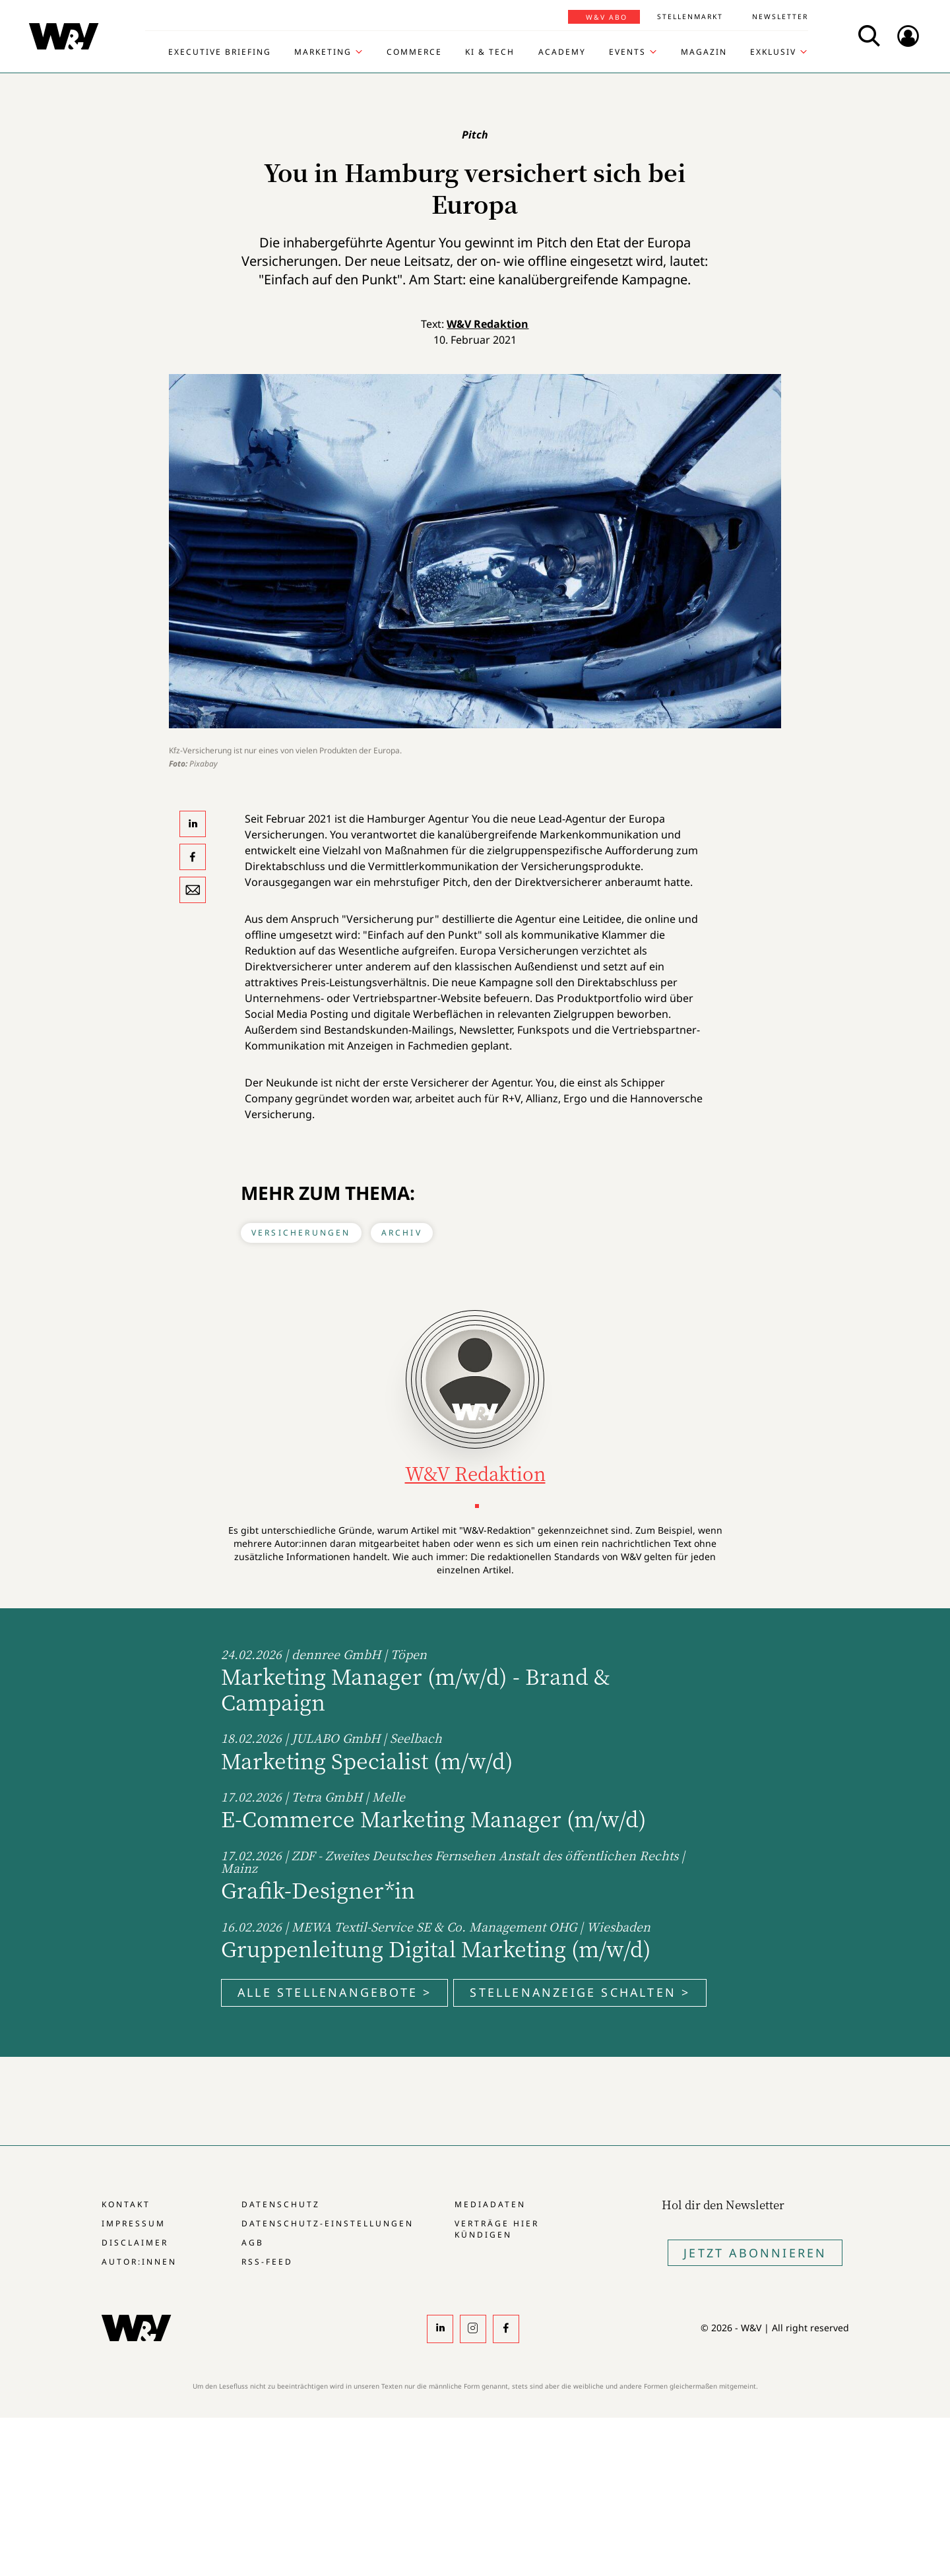 The height and width of the screenshot is (2576, 950). What do you see at coordinates (487, 324) in the screenshot?
I see `W&V Redaktion` at bounding box center [487, 324].